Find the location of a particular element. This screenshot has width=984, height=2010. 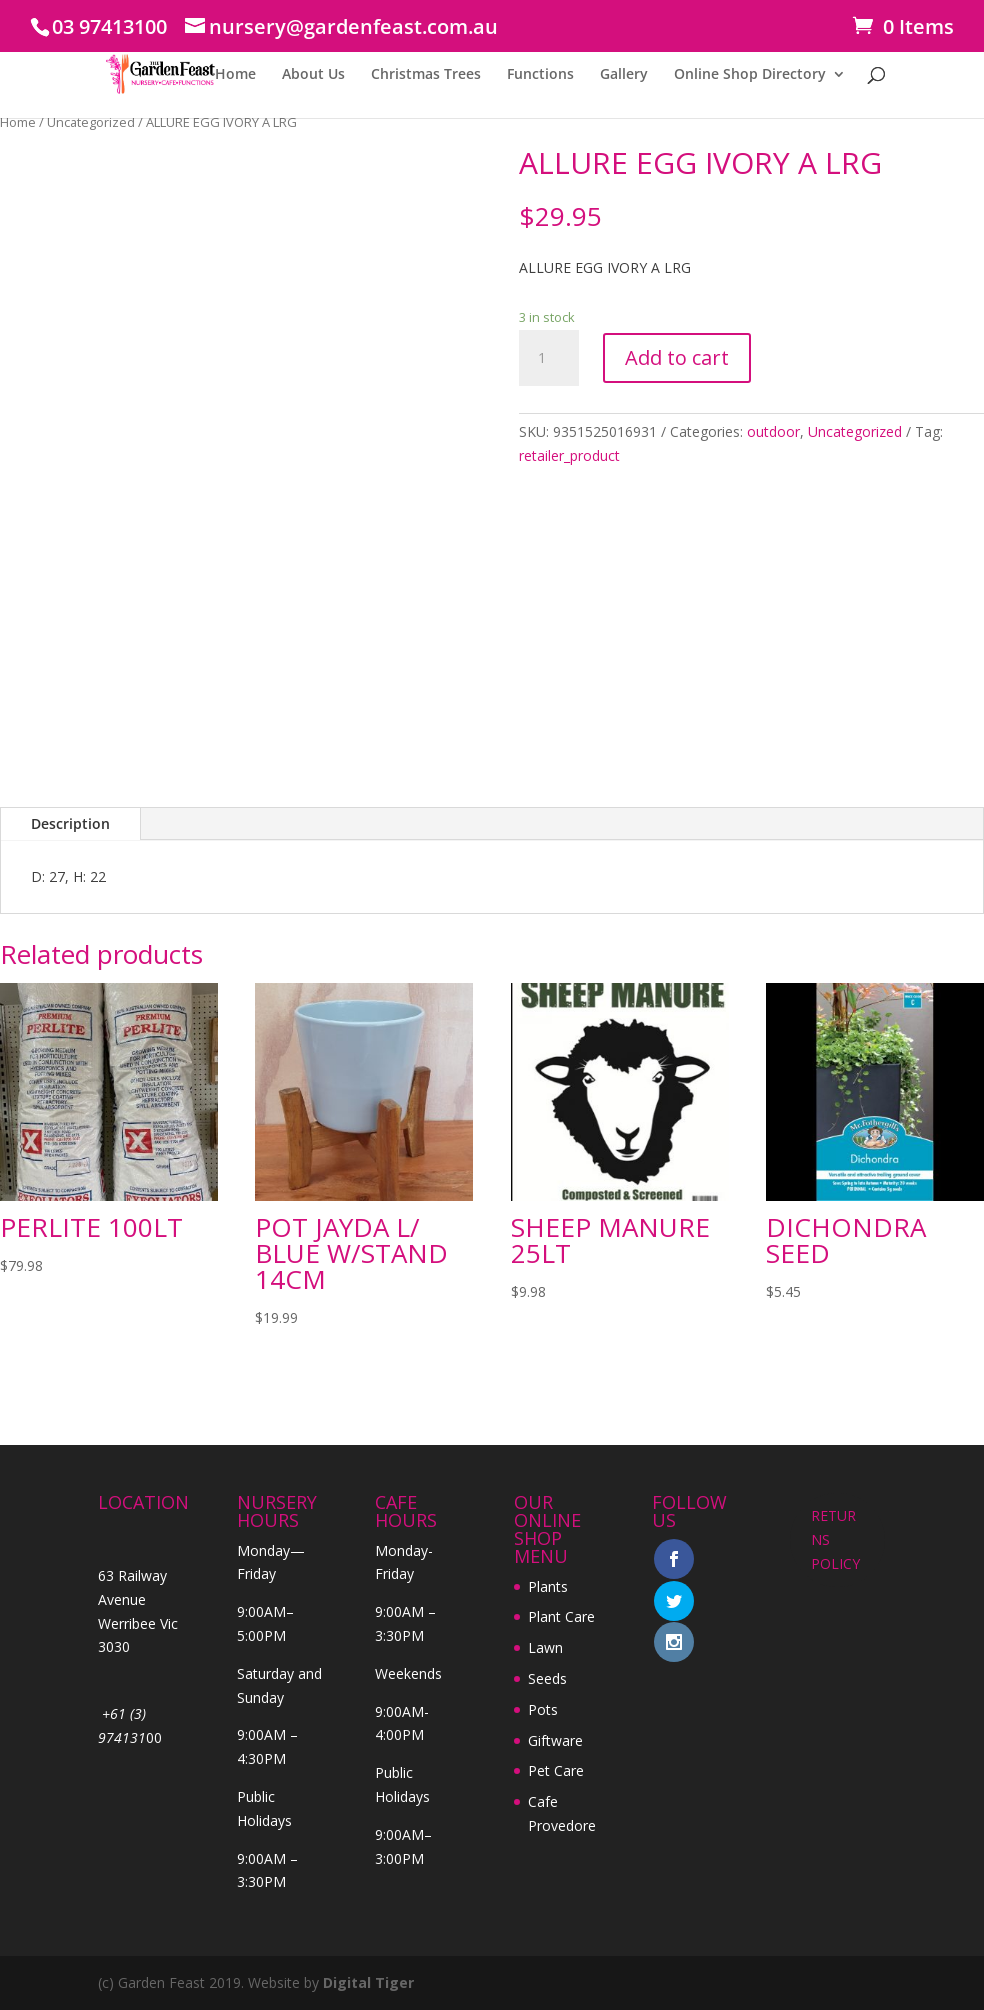

Gallery is located at coordinates (624, 75).